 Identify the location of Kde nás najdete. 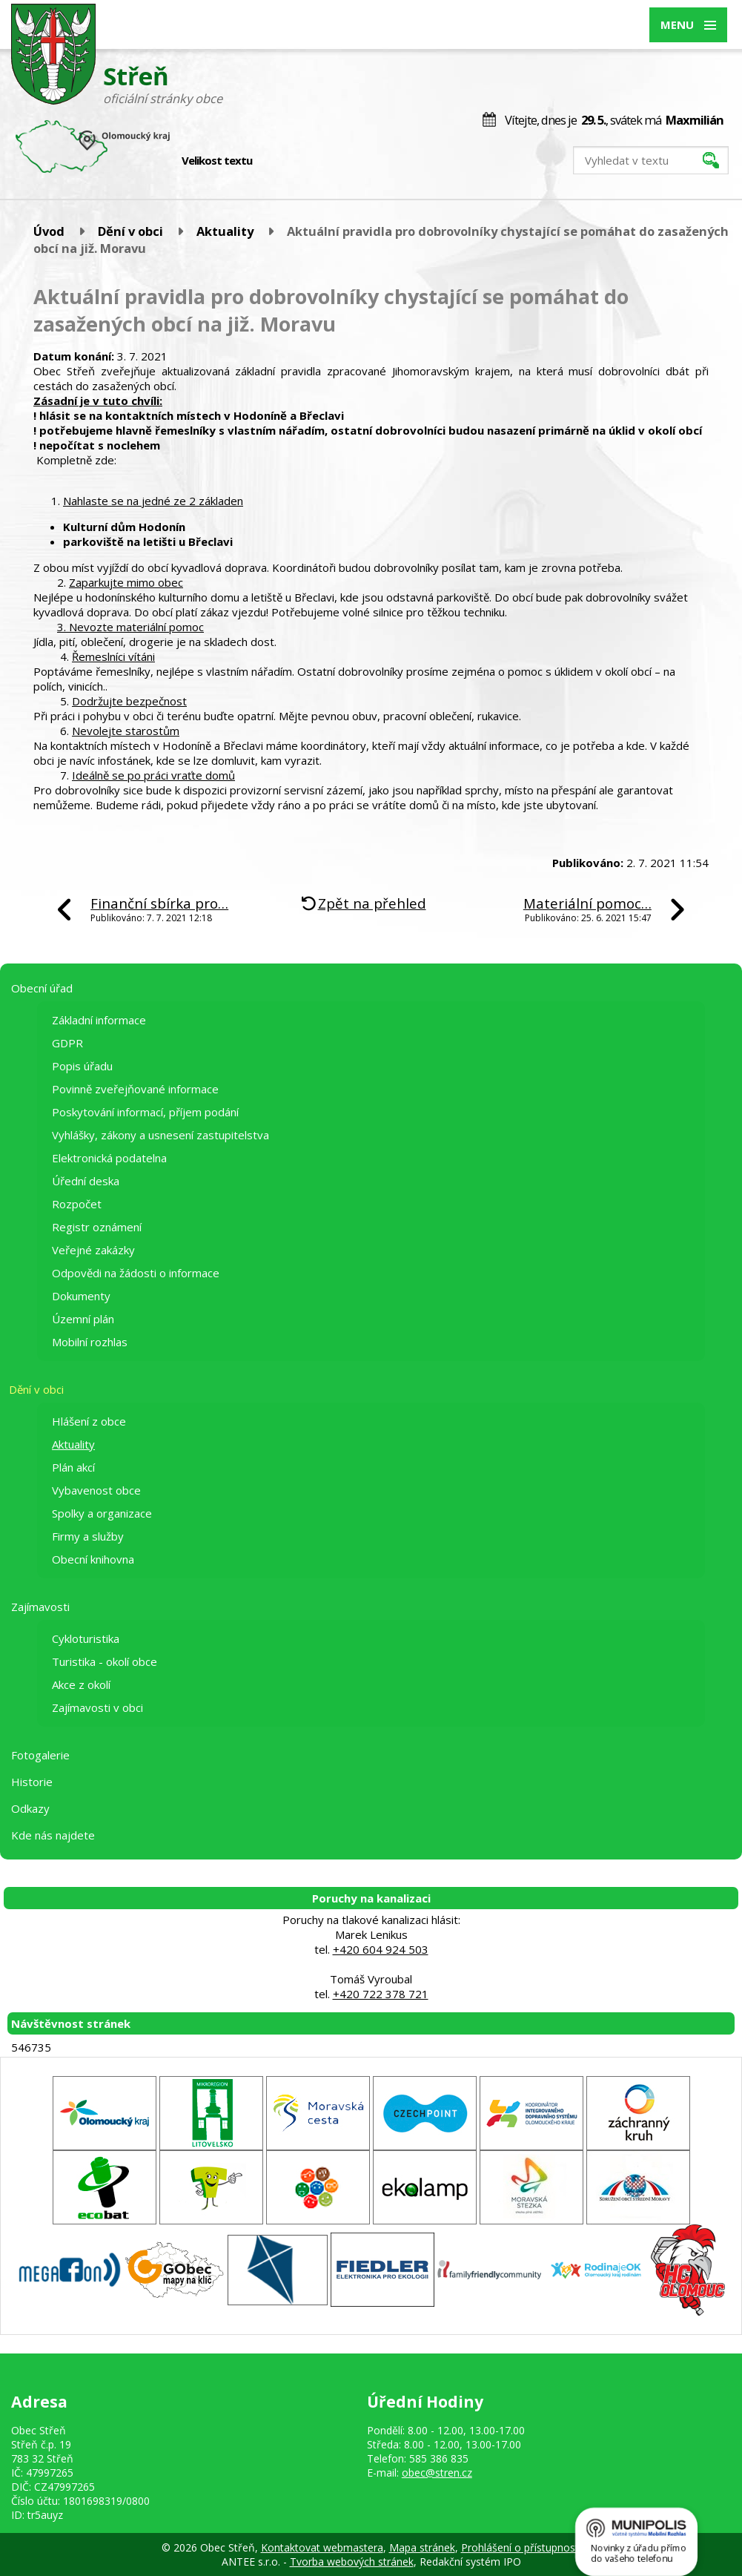
(53, 1835).